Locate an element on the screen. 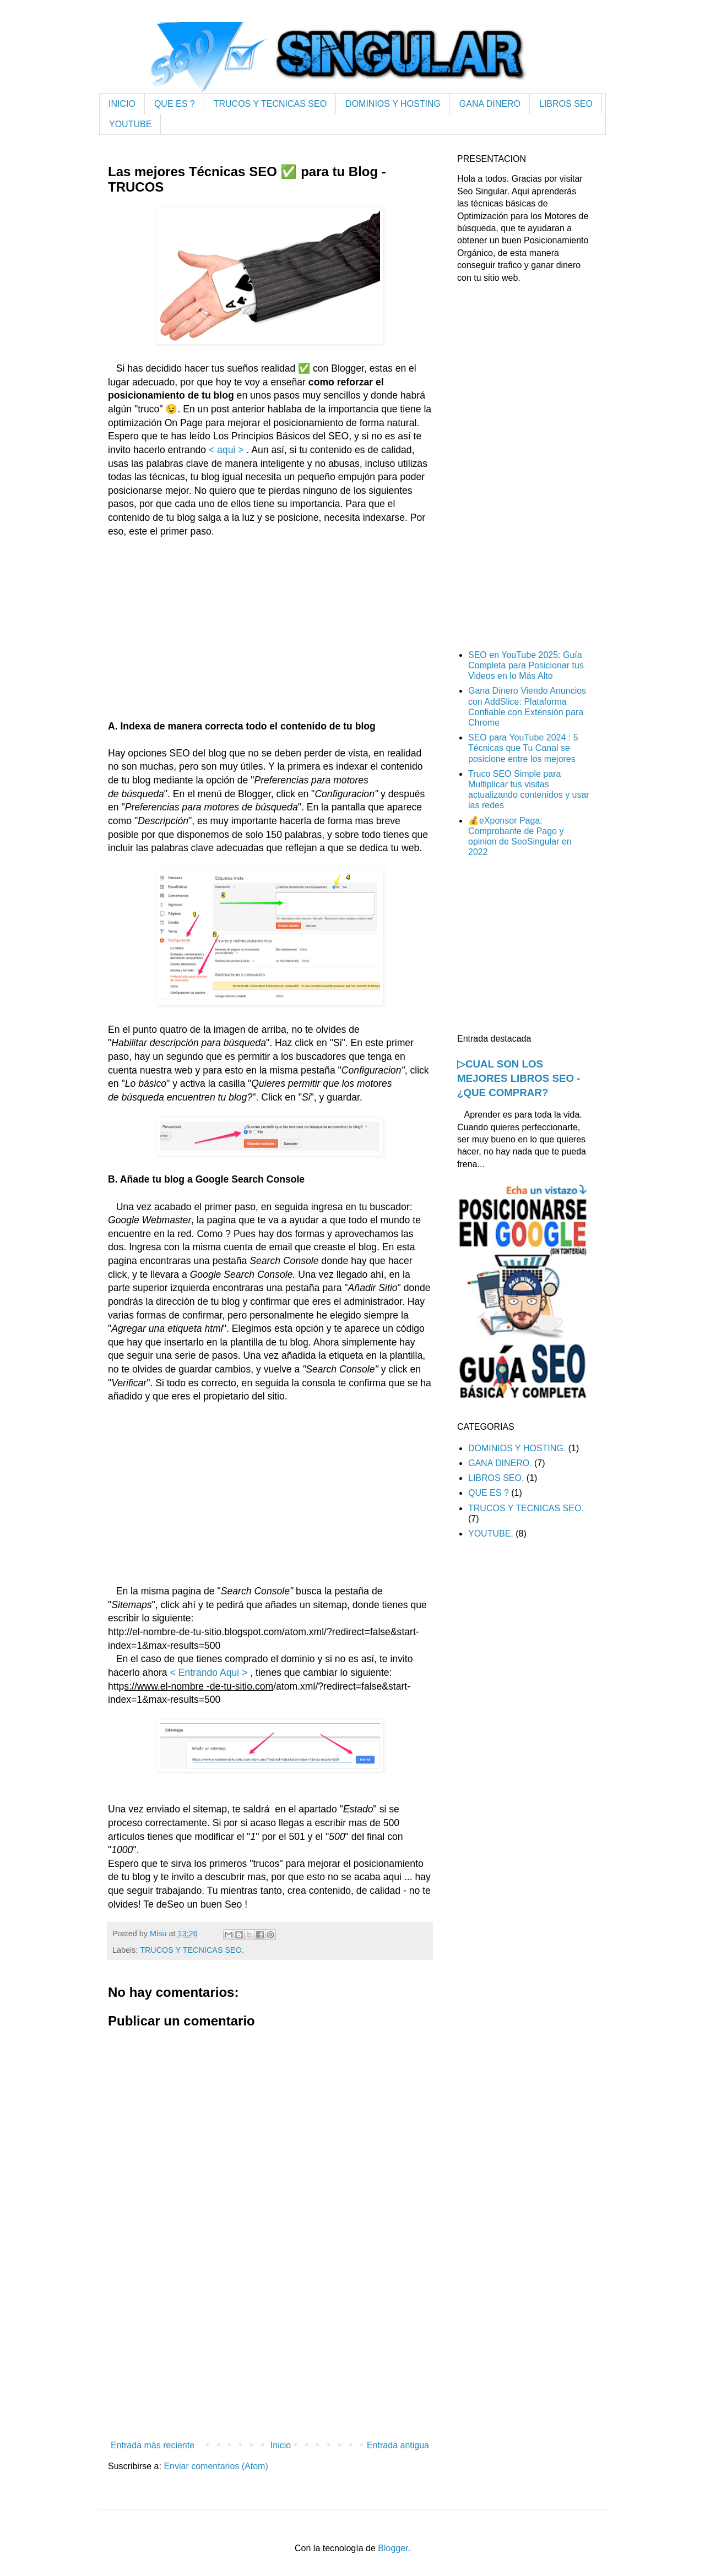  LIBROS SEO is located at coordinates (566, 103).